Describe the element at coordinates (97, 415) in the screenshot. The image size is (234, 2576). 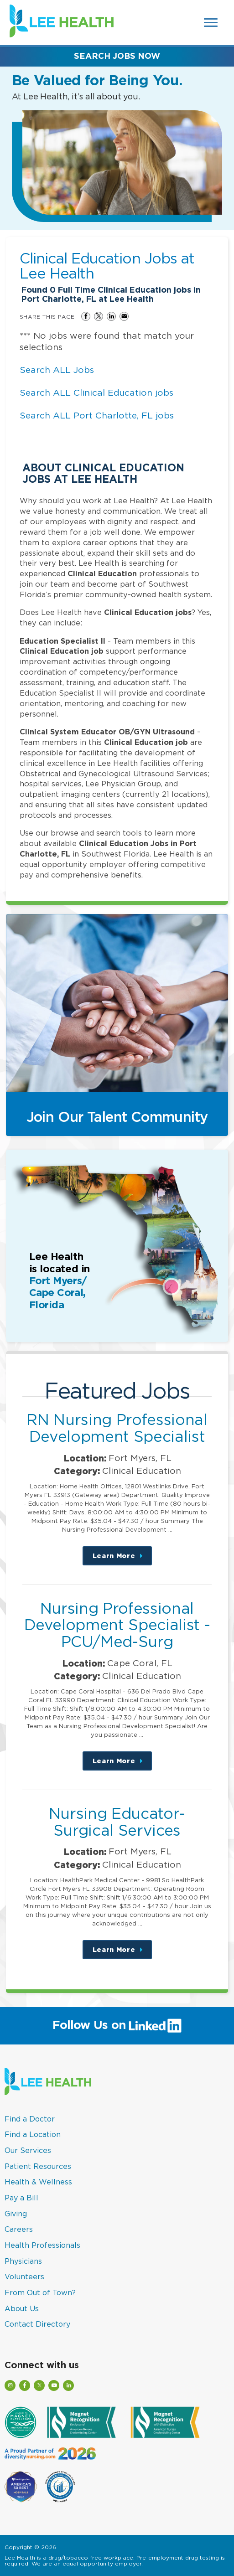
I see `Search ALL Port Charlotte, FL jobs` at that location.